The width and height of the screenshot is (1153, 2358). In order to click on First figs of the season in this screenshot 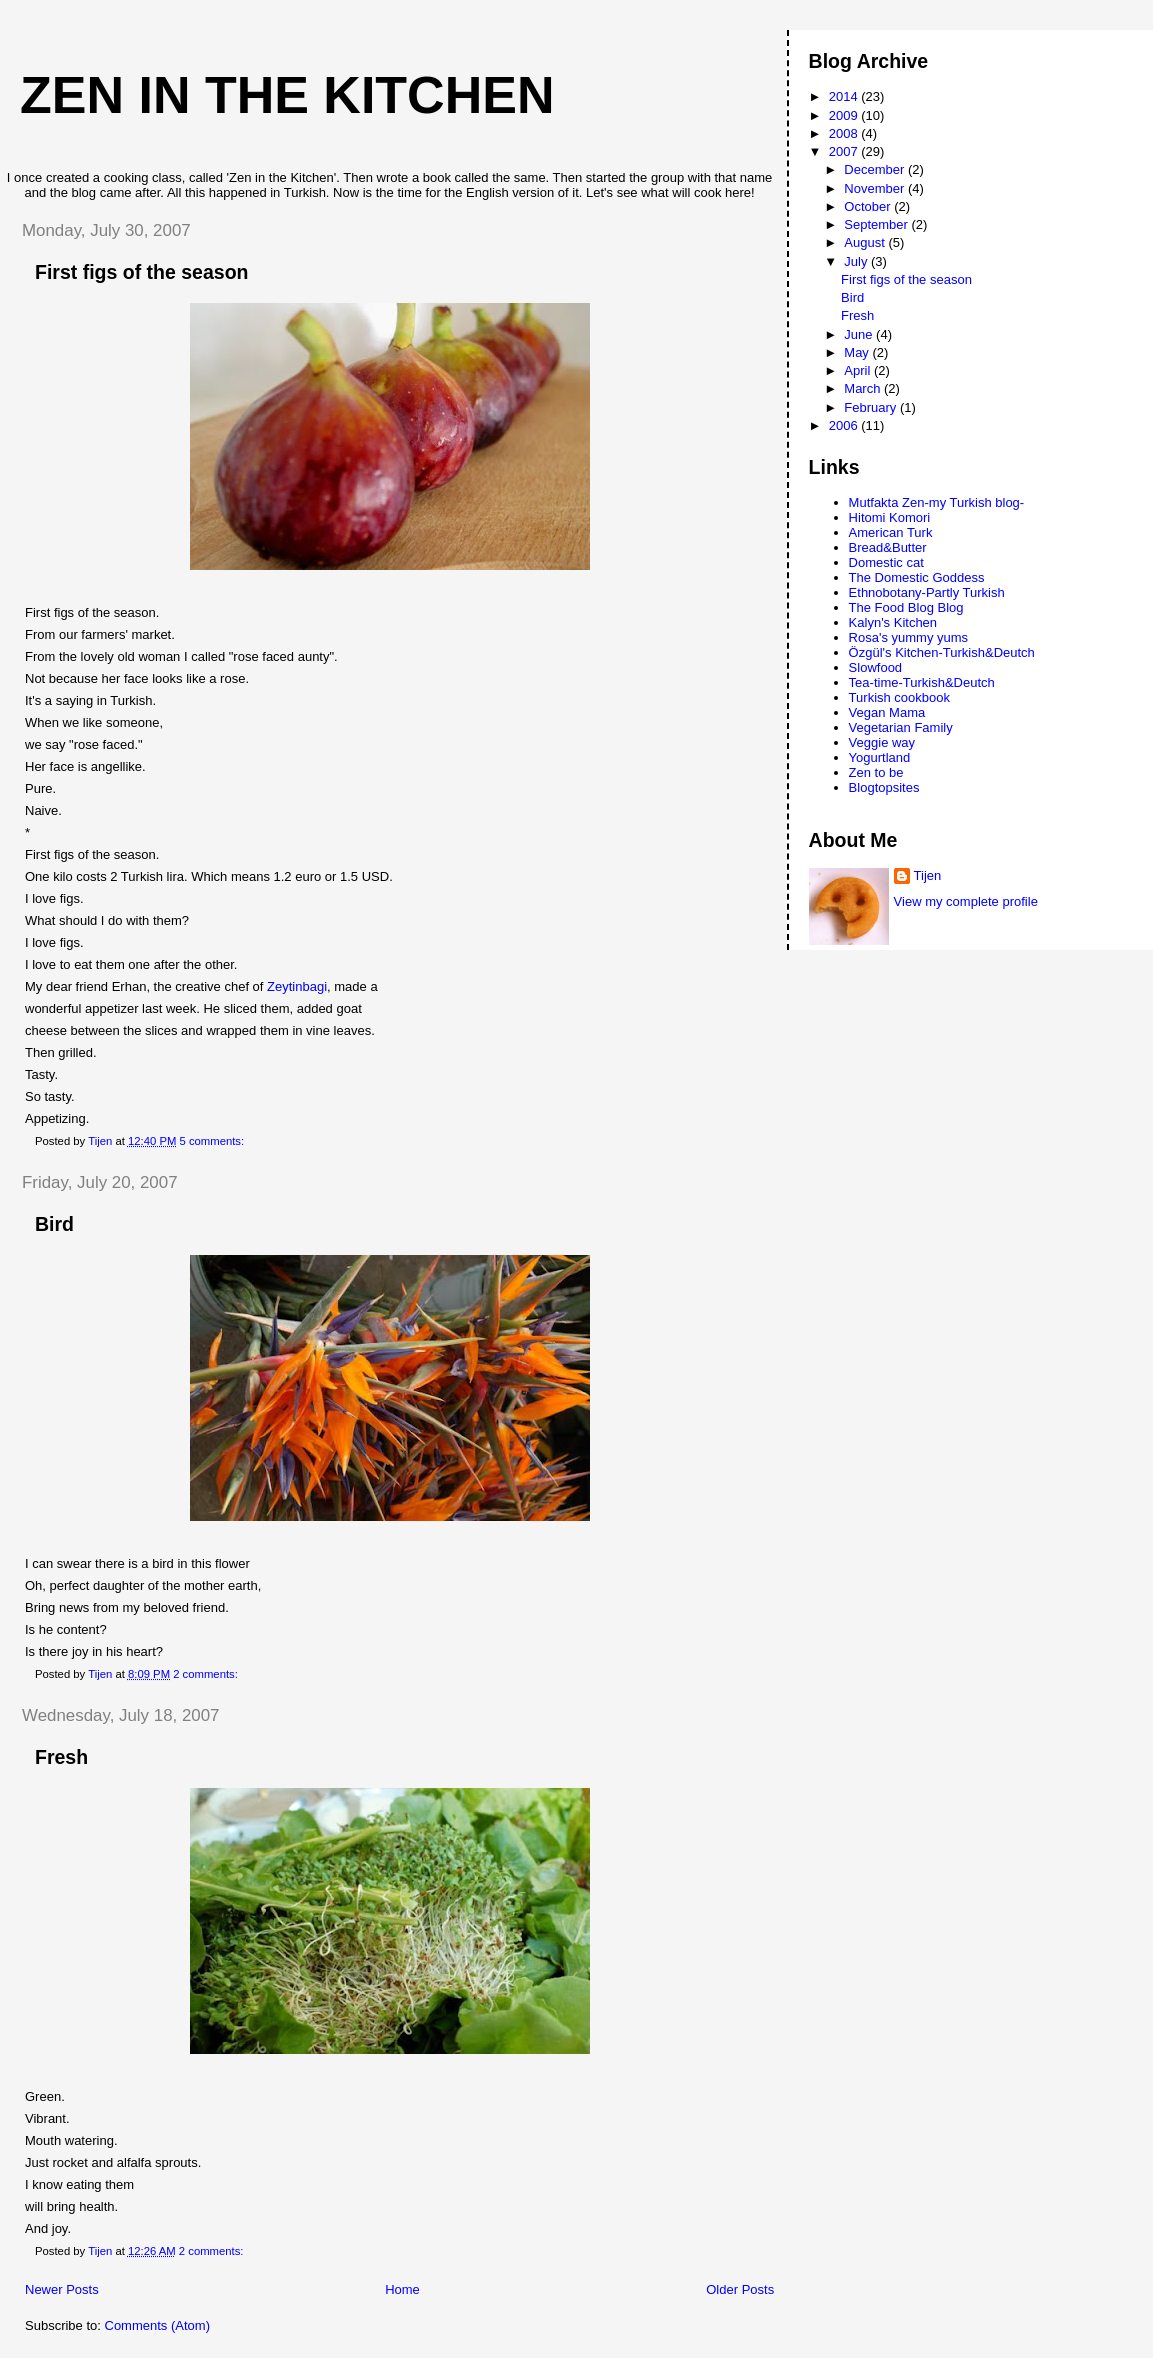, I will do `click(141, 272)`.